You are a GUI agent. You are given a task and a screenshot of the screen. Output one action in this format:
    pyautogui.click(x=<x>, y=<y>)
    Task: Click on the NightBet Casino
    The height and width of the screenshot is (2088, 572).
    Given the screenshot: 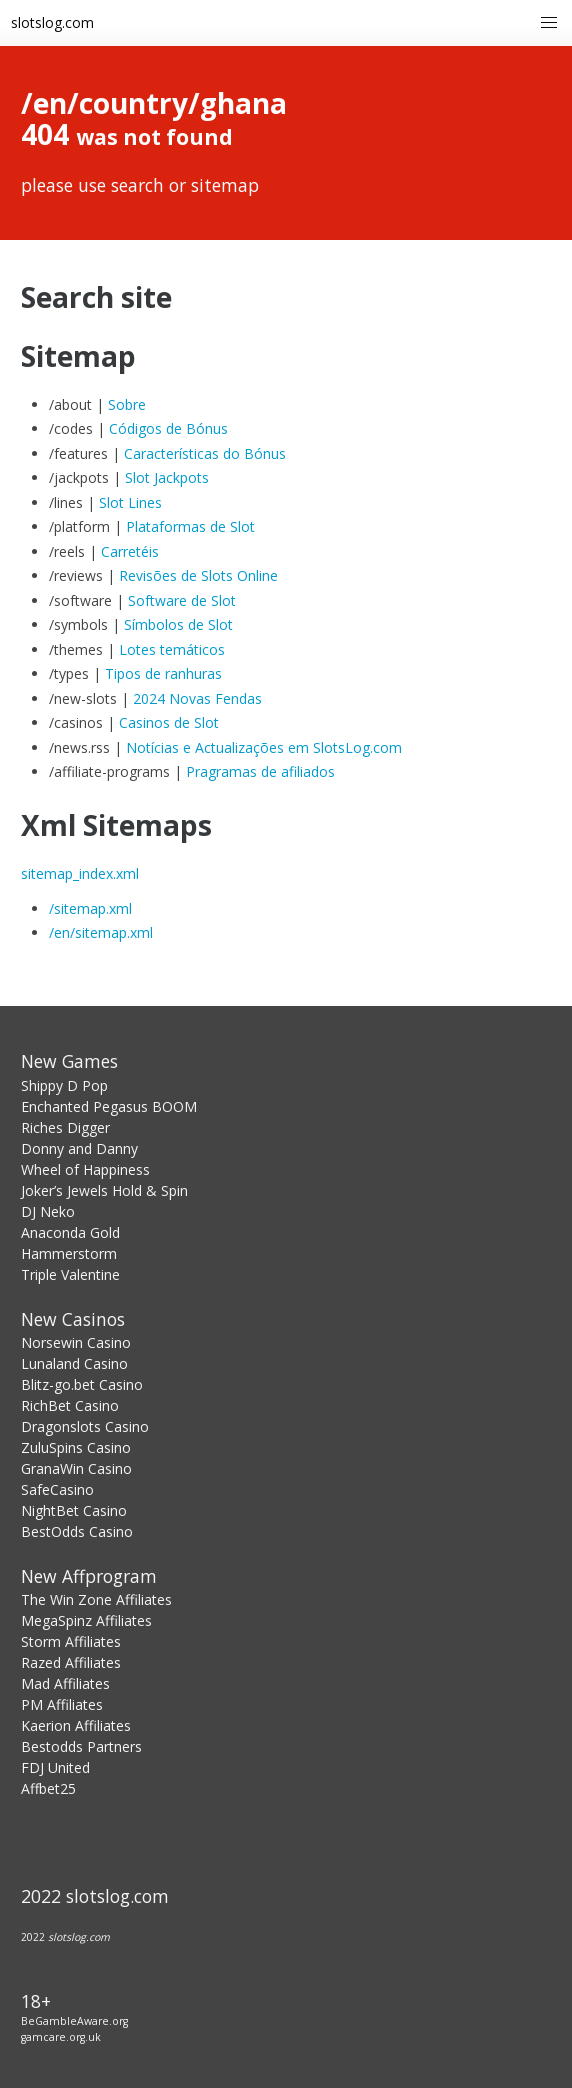 What is the action you would take?
    pyautogui.click(x=74, y=1510)
    